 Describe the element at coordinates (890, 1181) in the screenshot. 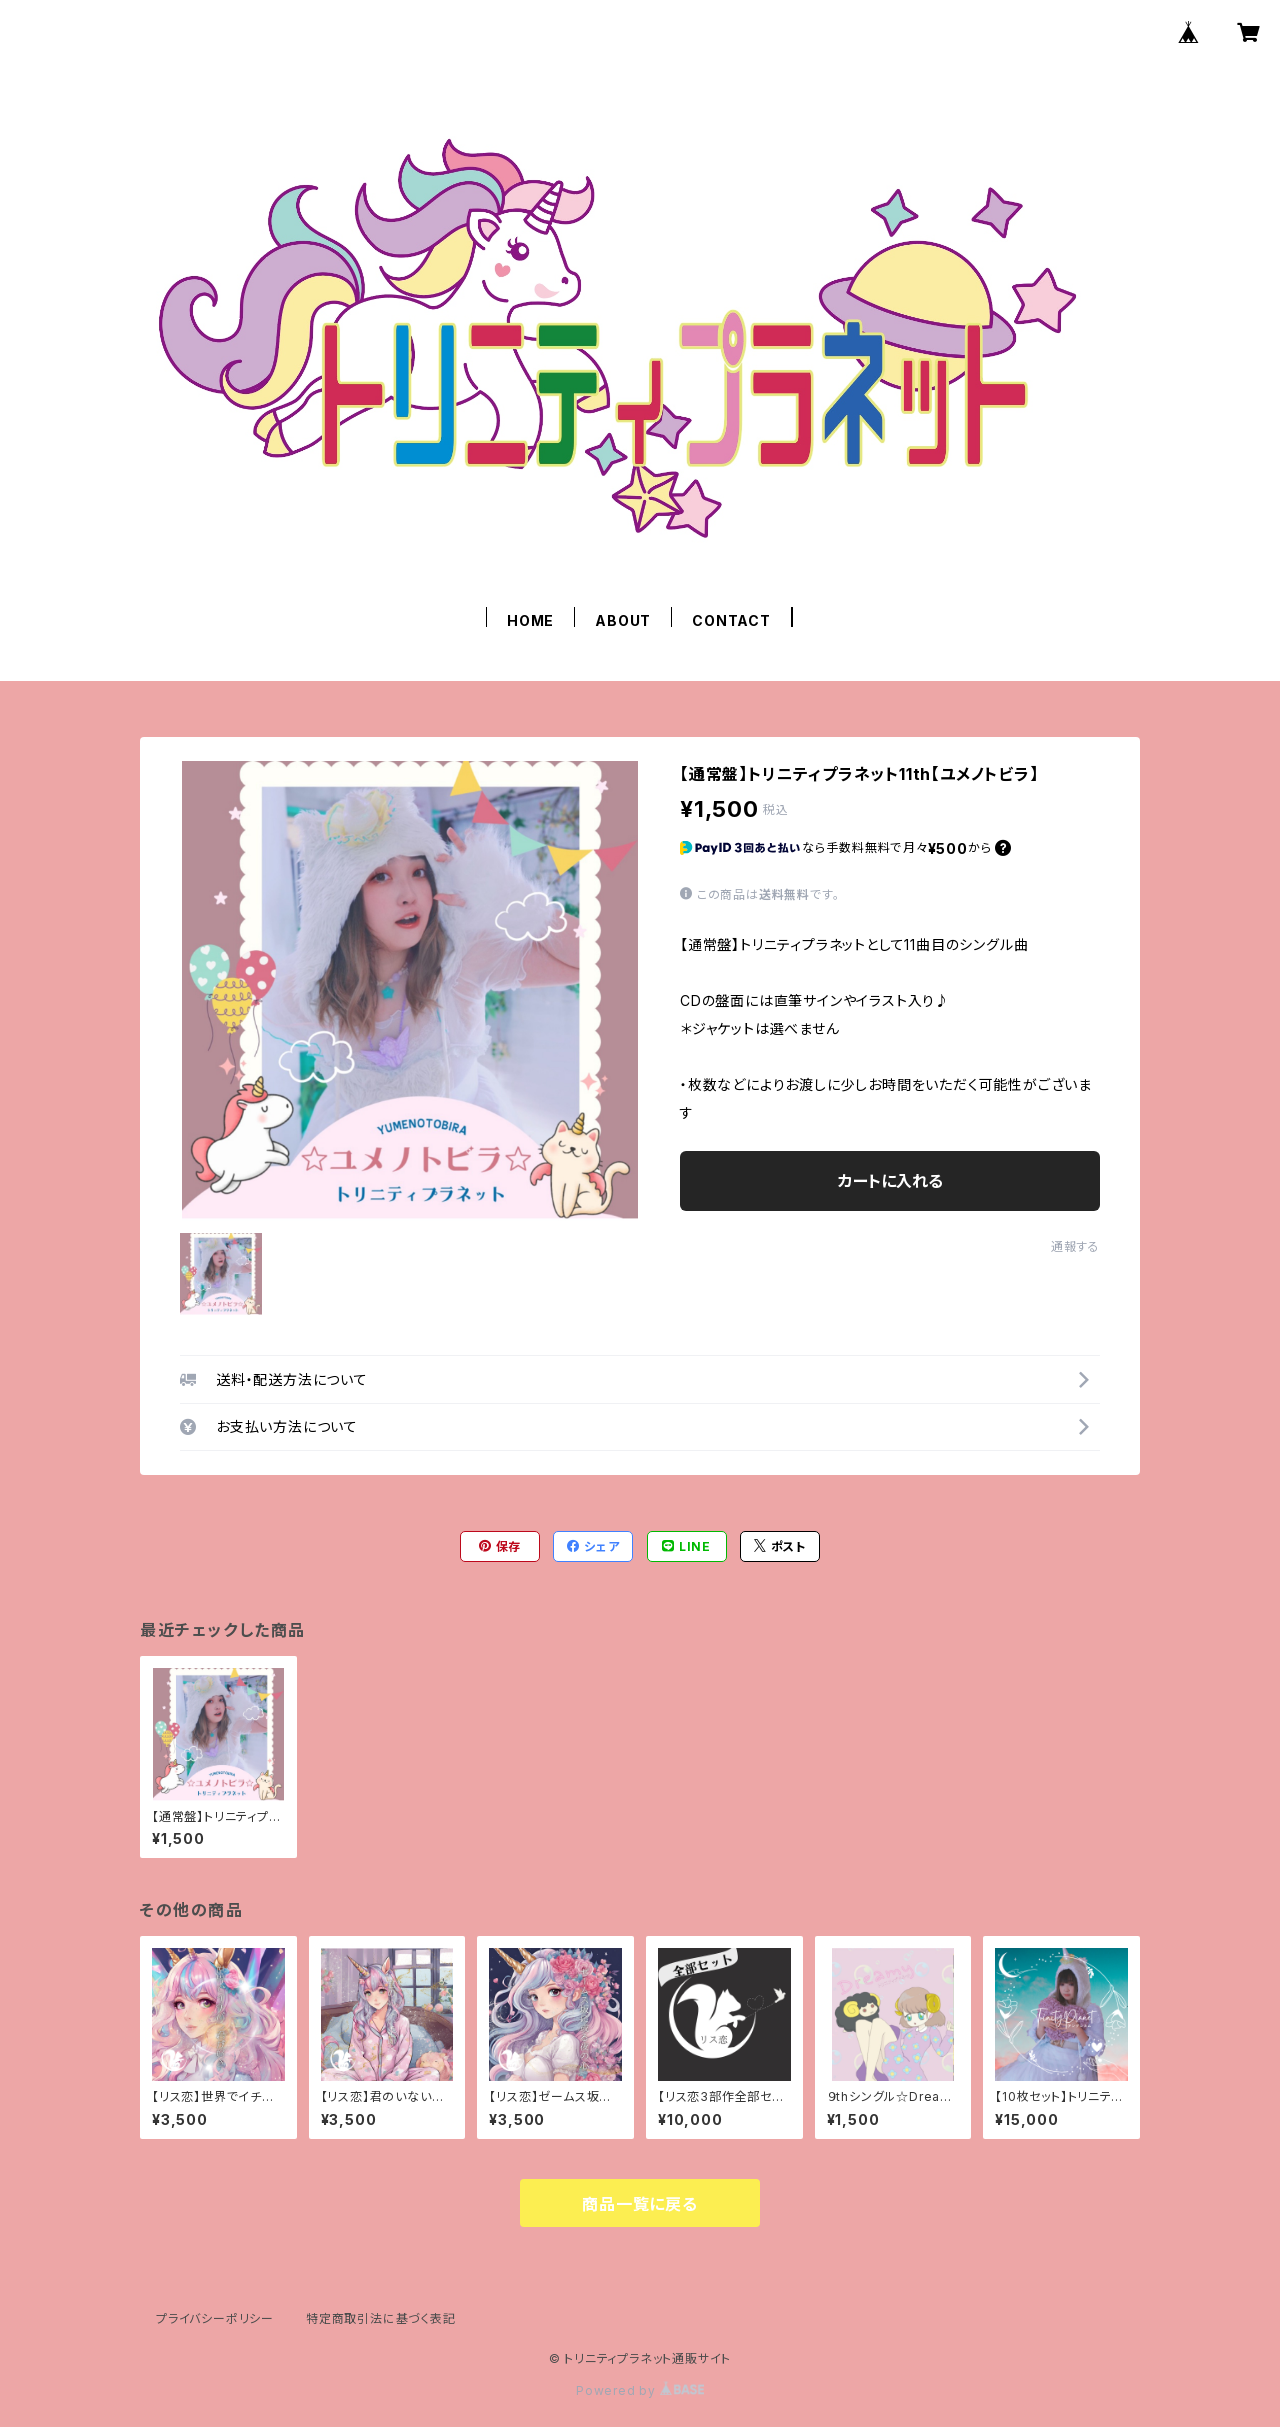

I see `カートに入れる` at that location.